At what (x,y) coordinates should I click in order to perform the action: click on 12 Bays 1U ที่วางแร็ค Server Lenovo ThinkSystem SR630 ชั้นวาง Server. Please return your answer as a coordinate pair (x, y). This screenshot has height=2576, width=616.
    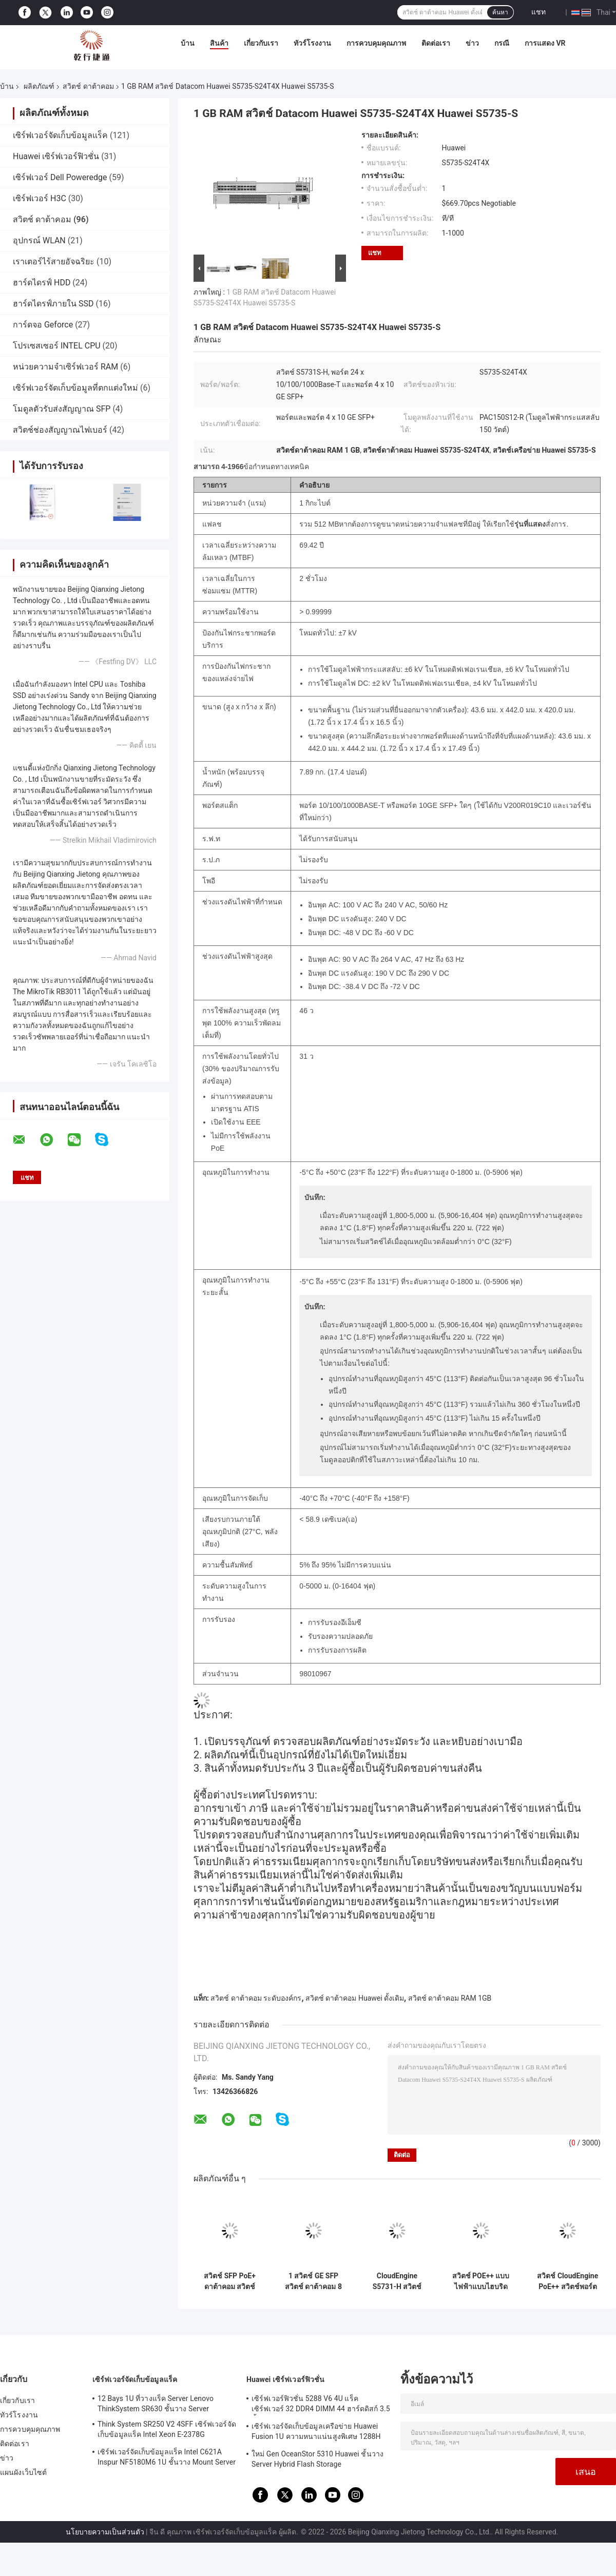
    Looking at the image, I should click on (156, 2403).